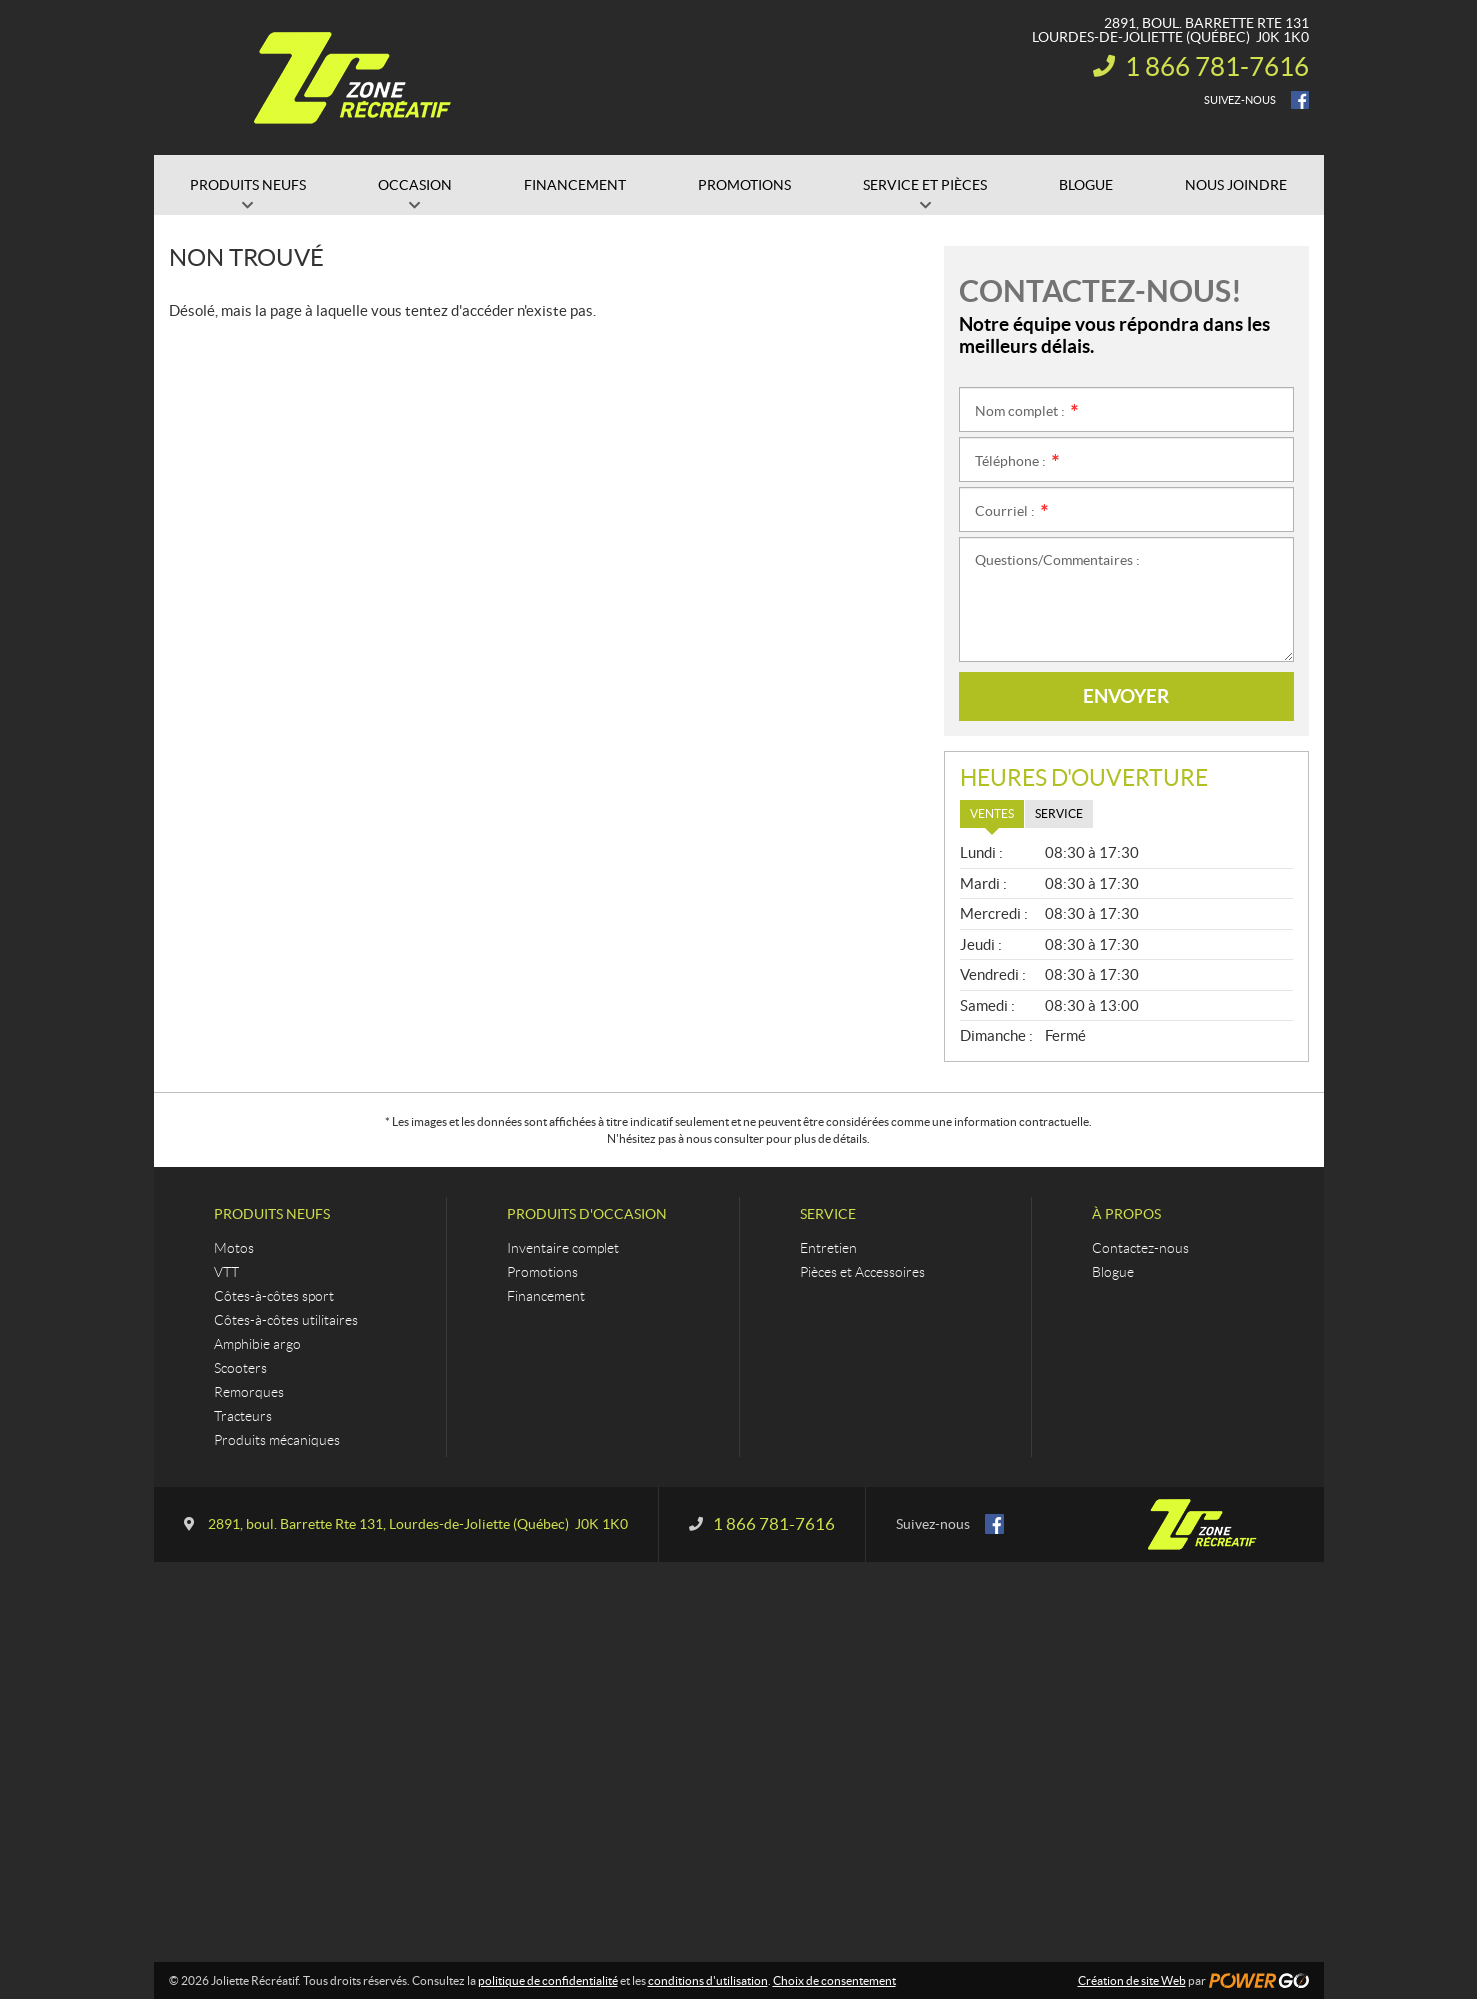  Describe the element at coordinates (234, 1248) in the screenshot. I see `Motos` at that location.